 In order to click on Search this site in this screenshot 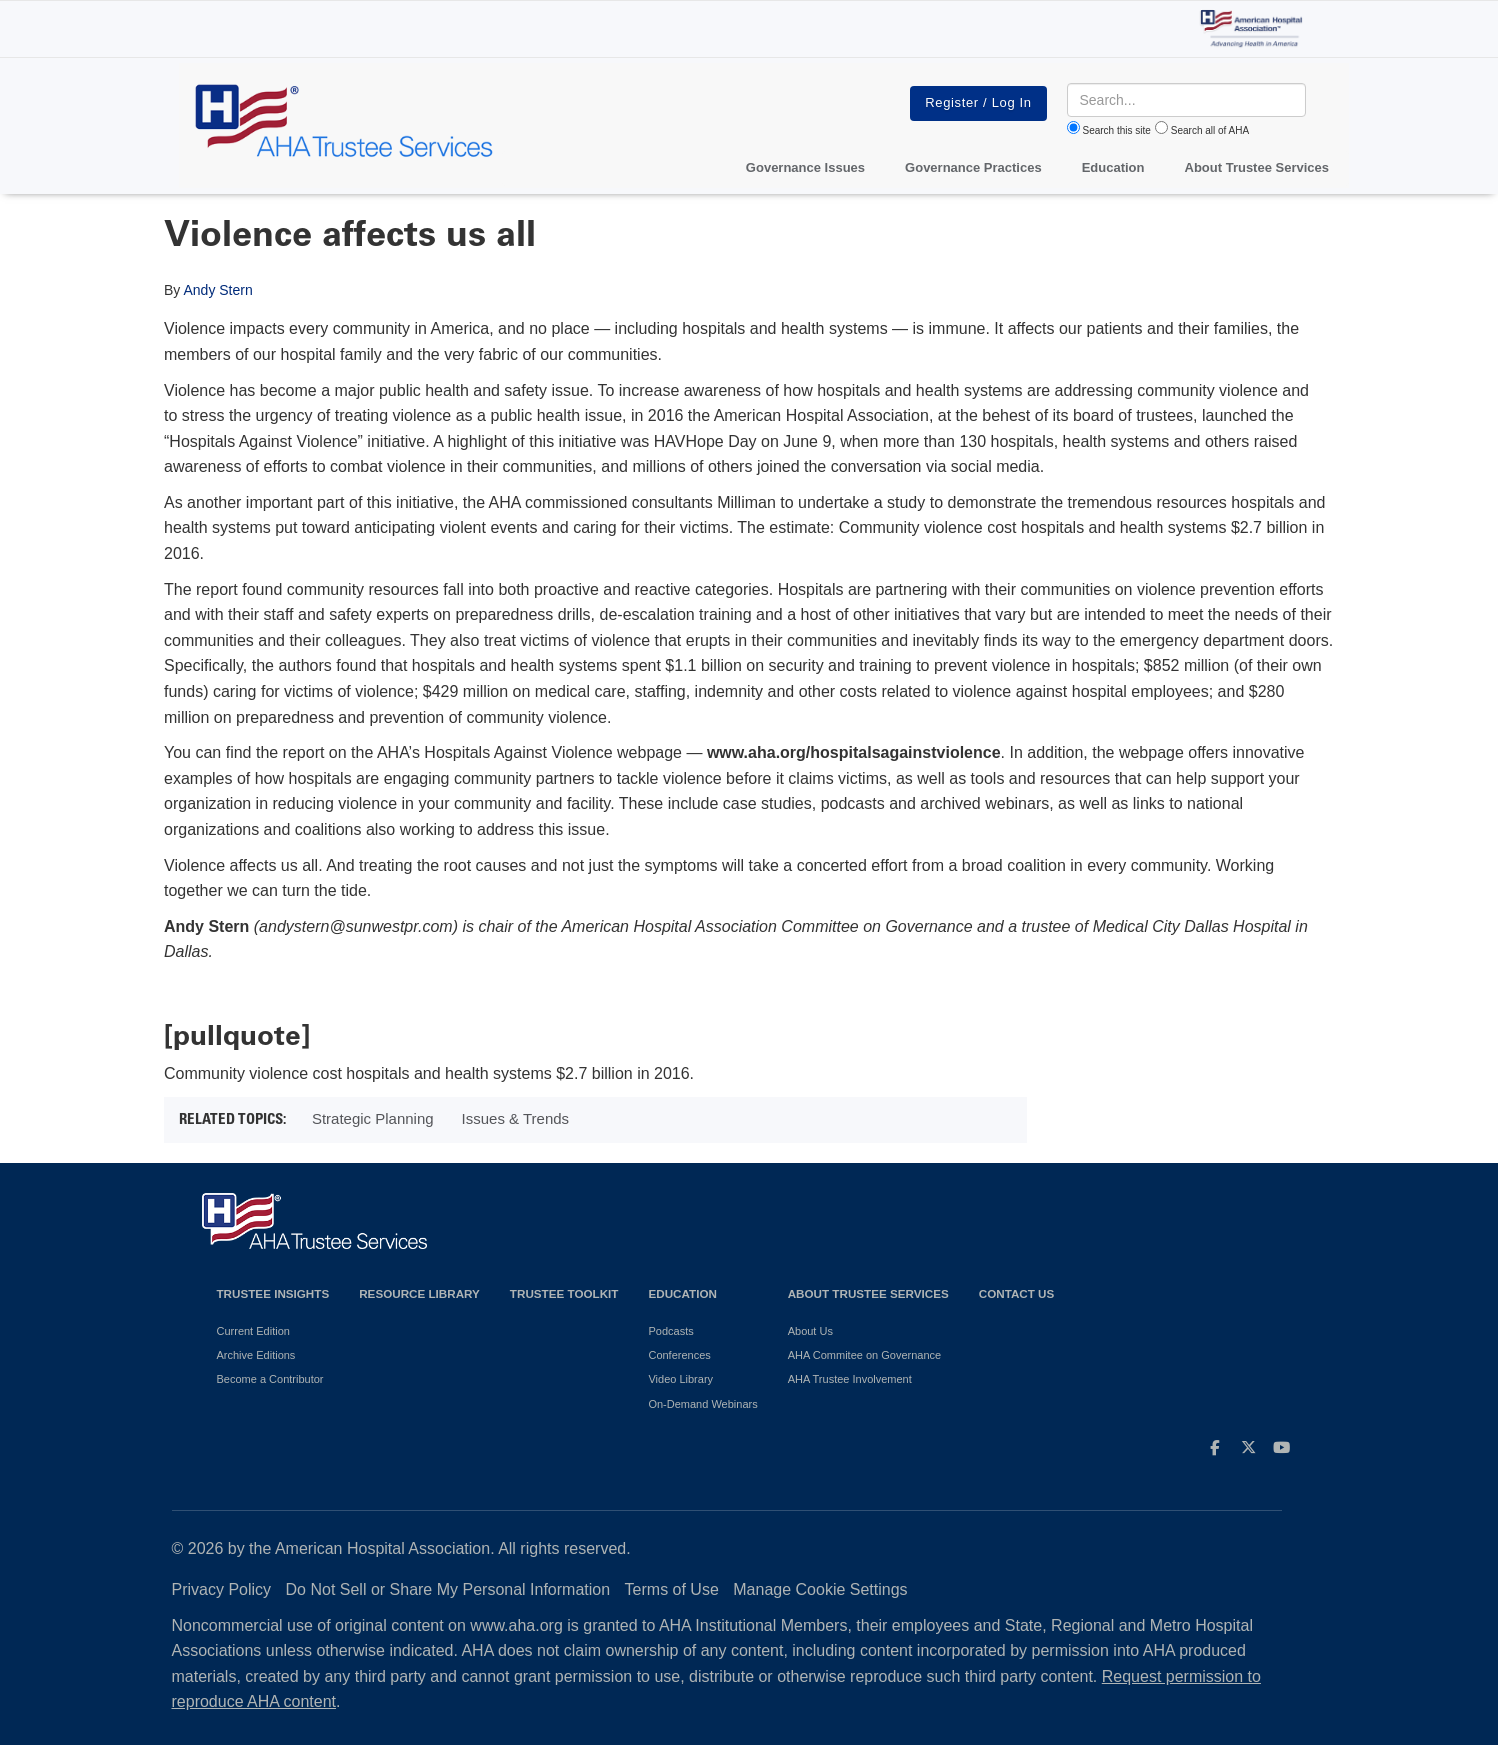, I will do `click(1117, 130)`.